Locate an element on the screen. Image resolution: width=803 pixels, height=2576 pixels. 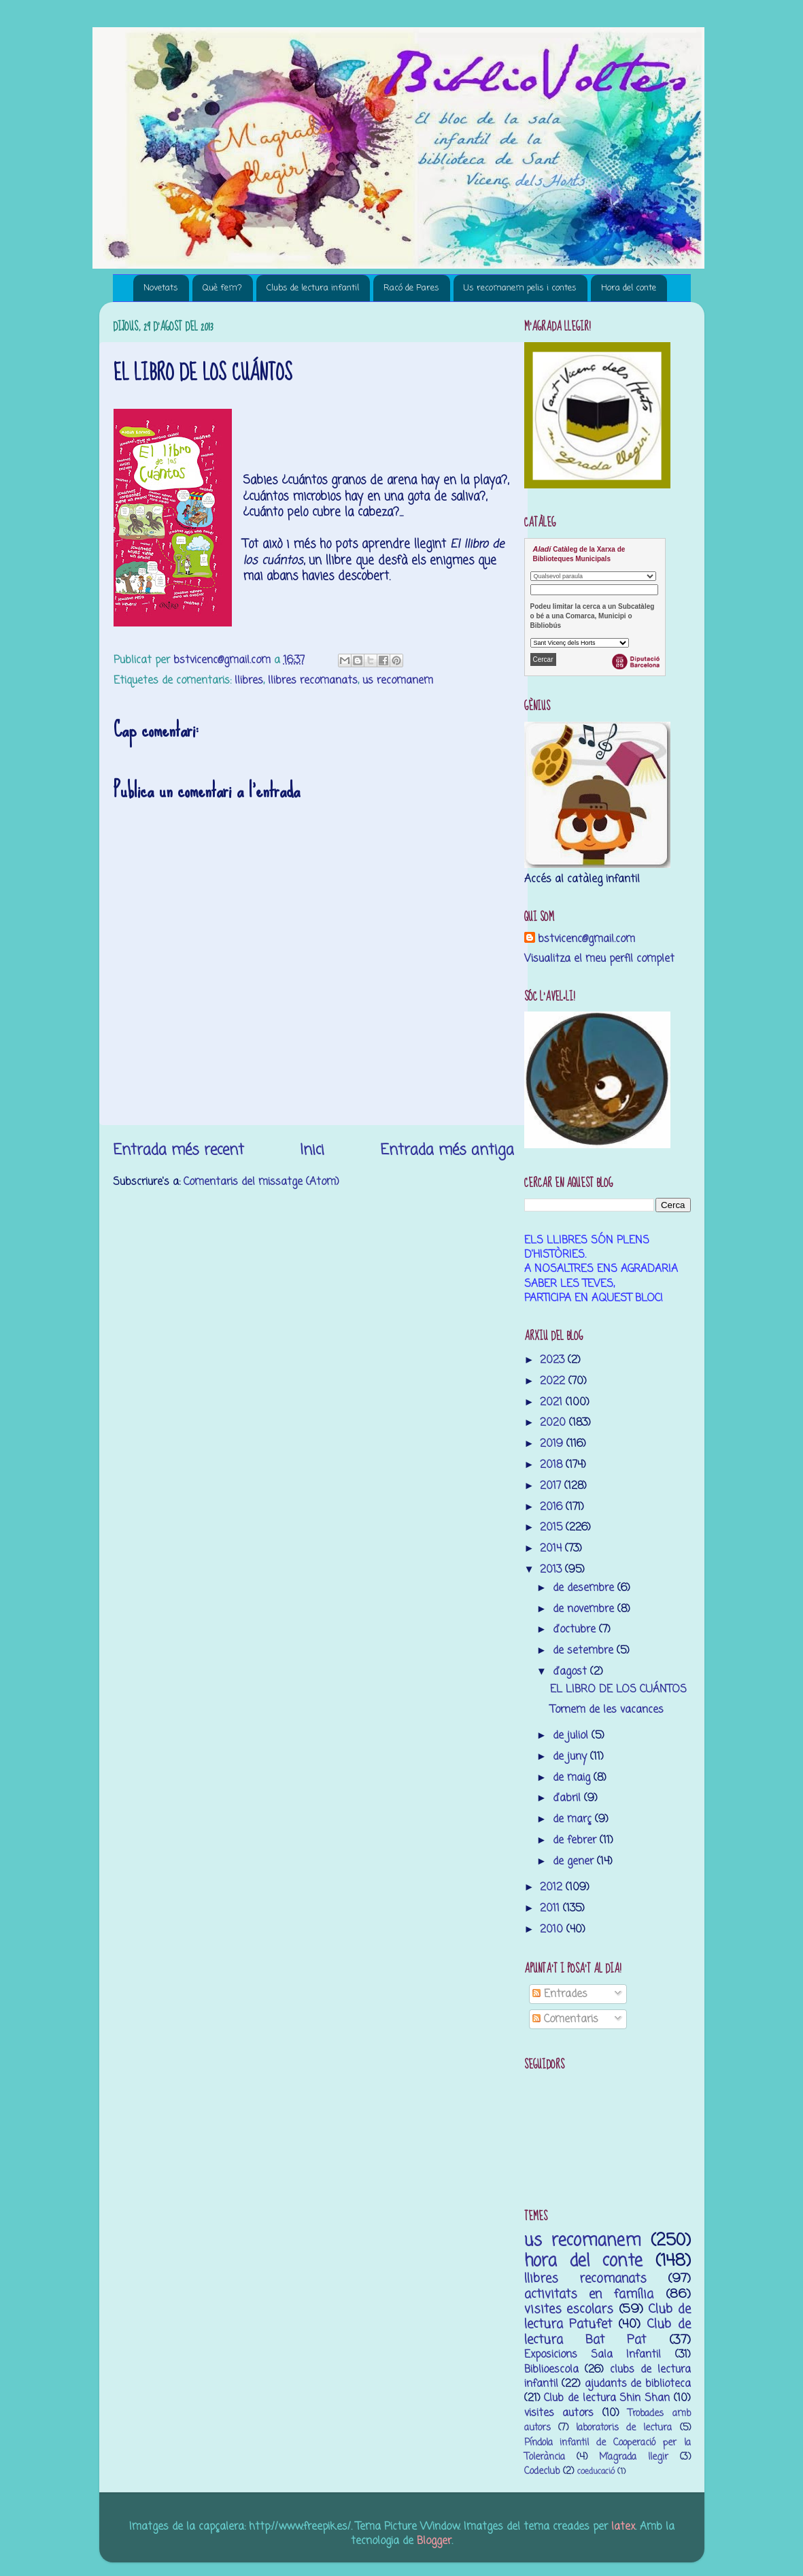
Club de lectura Patufet is located at coordinates (607, 2317).